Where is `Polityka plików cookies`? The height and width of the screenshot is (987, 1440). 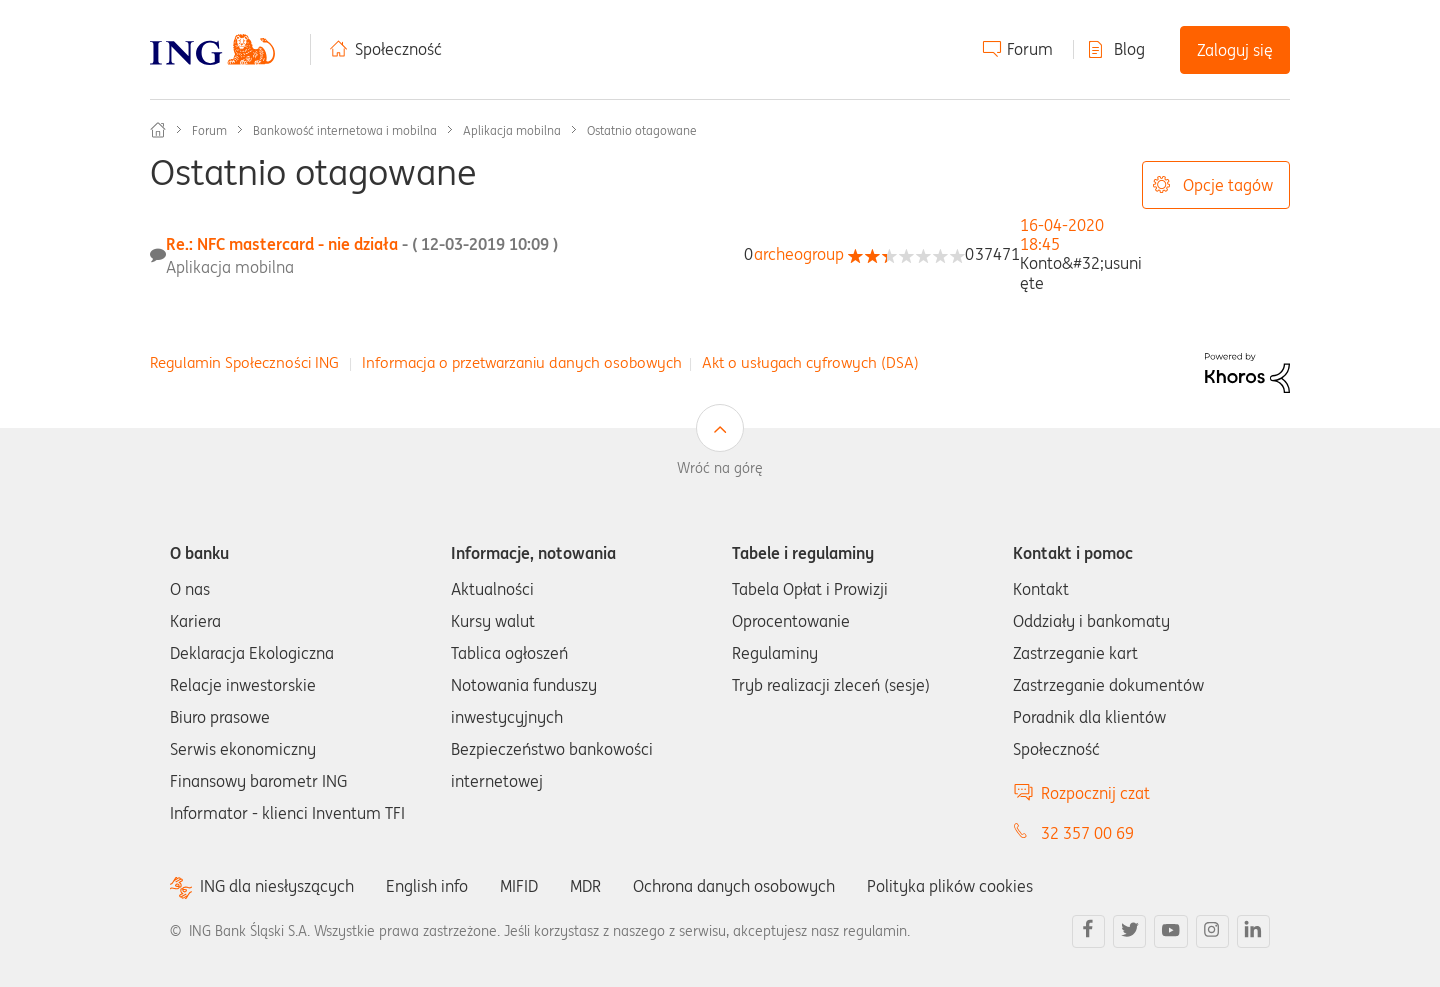 Polityka plików cookies is located at coordinates (950, 886).